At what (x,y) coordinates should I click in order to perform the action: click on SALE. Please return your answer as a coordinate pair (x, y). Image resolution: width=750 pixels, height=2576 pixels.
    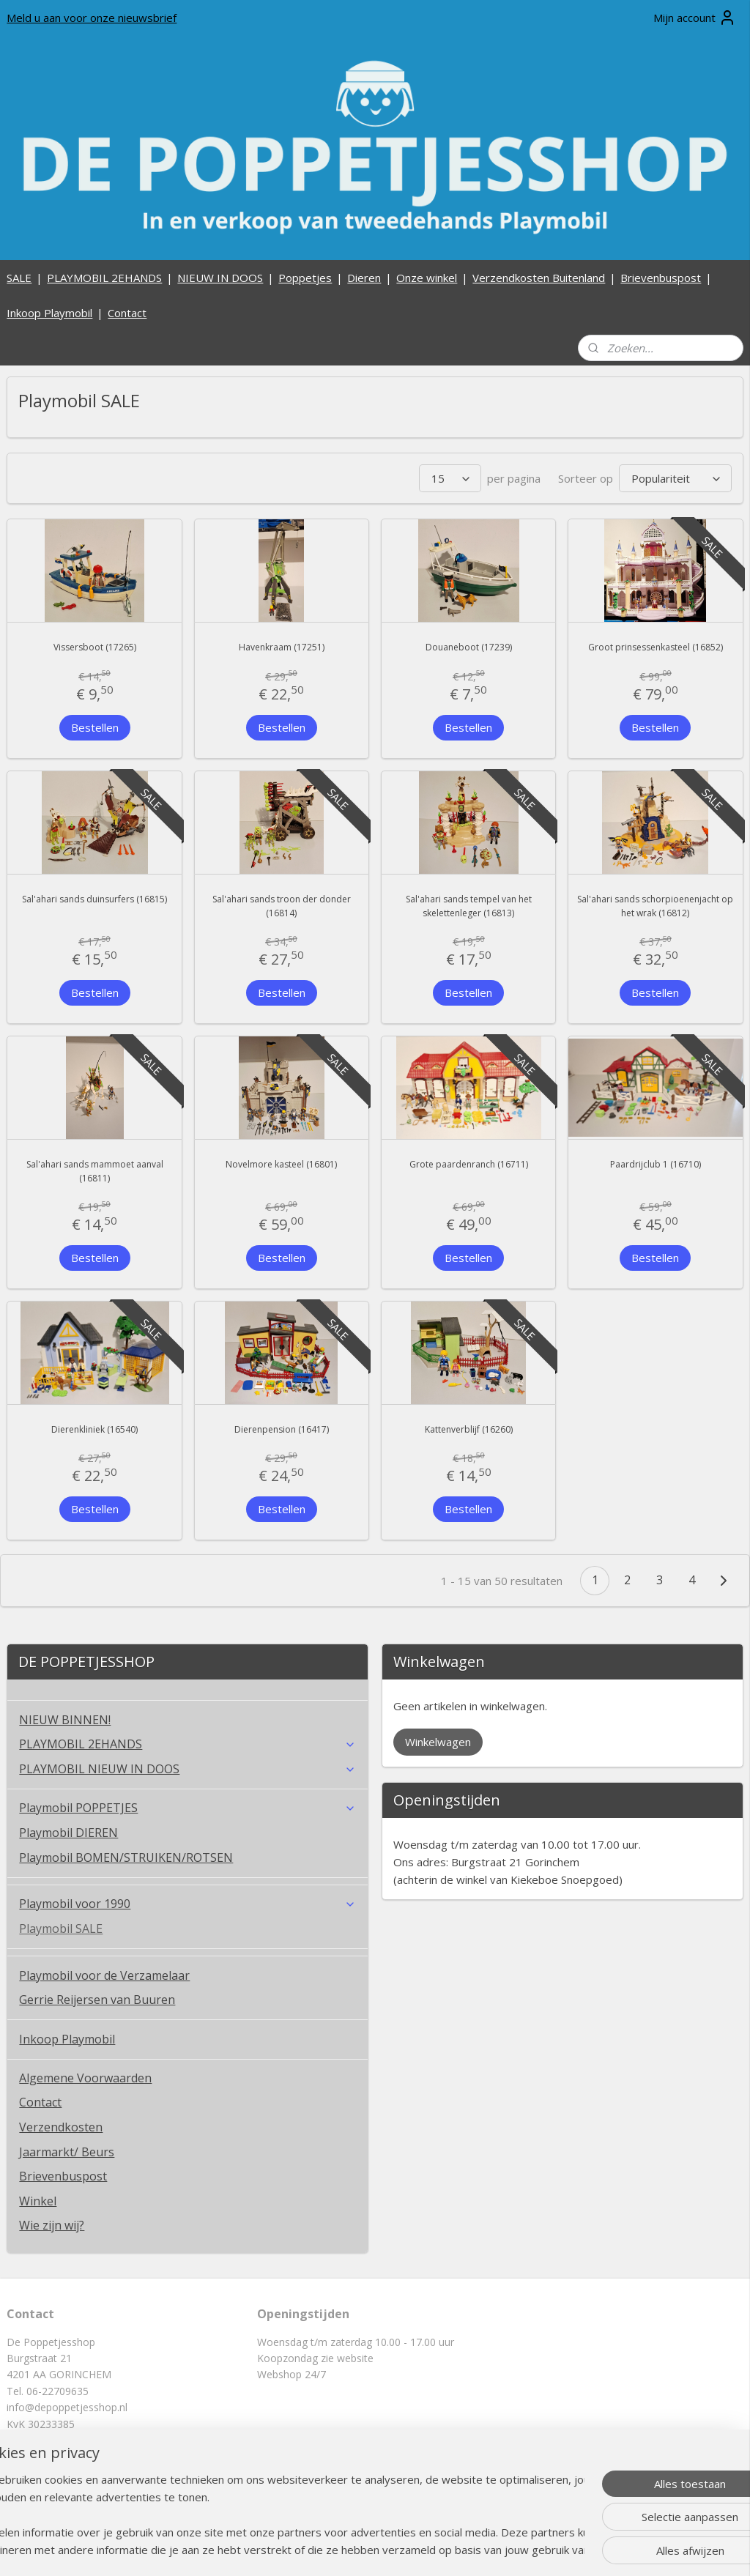
    Looking at the image, I should click on (19, 277).